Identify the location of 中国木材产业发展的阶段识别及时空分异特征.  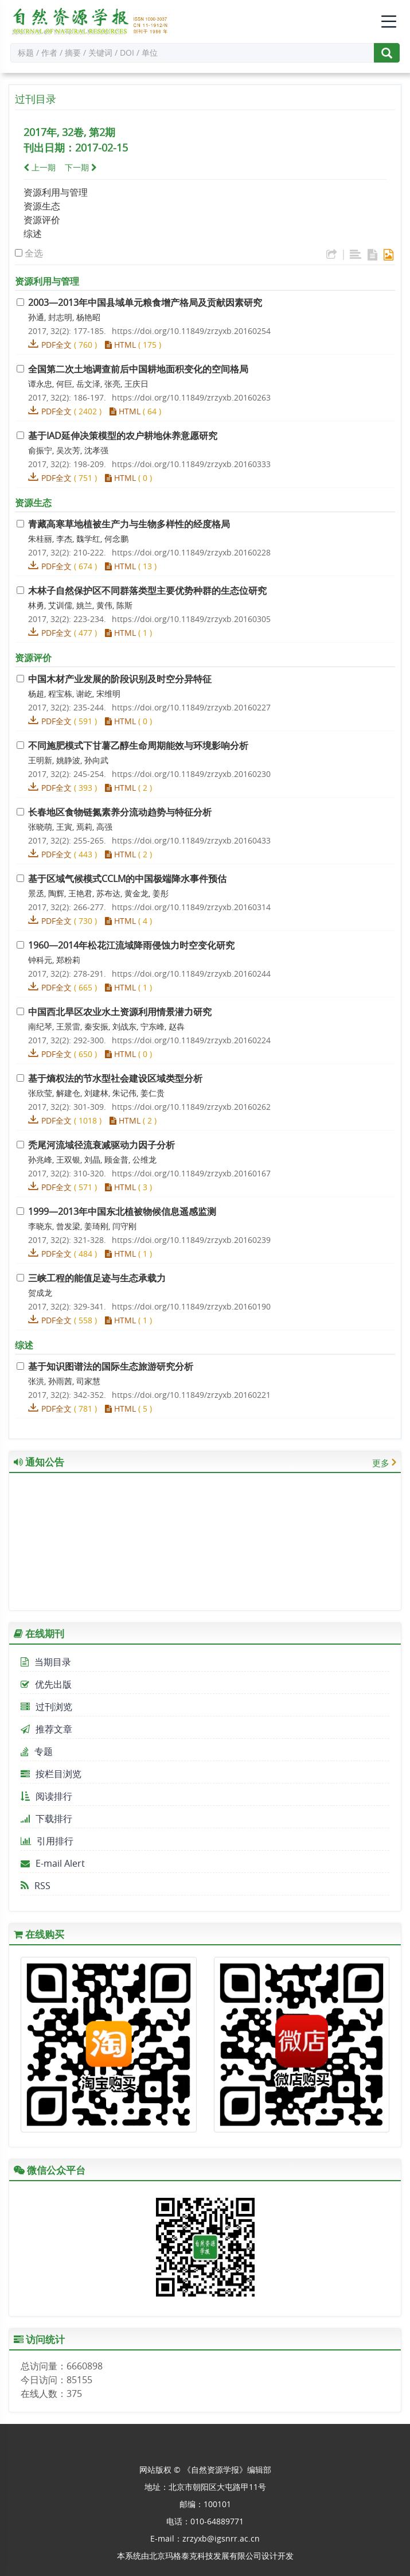
(120, 679).